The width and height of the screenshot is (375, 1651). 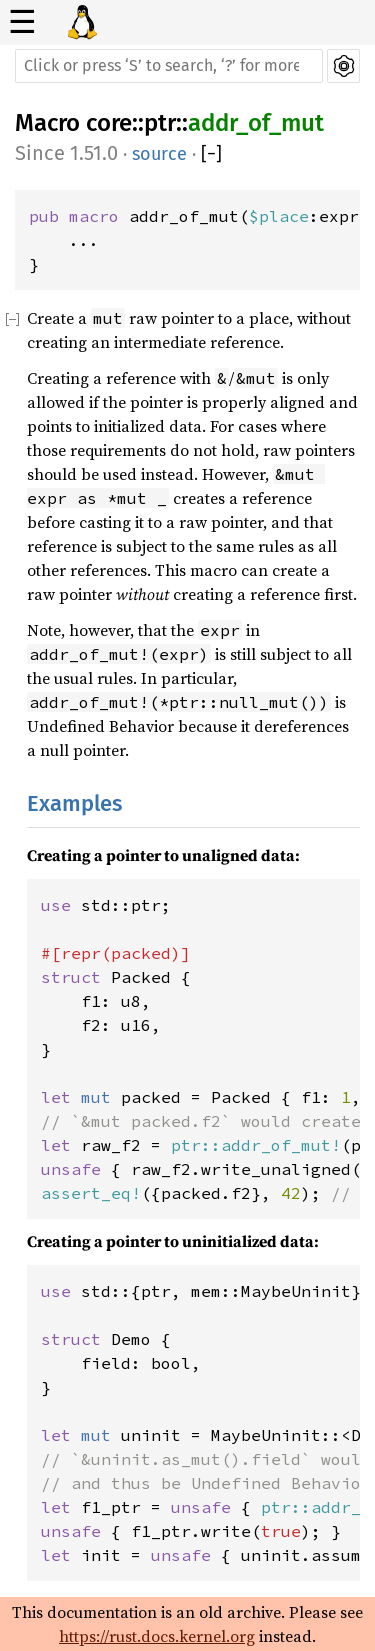 What do you see at coordinates (169, 66) in the screenshot?
I see `[Run search in the documentation]` at bounding box center [169, 66].